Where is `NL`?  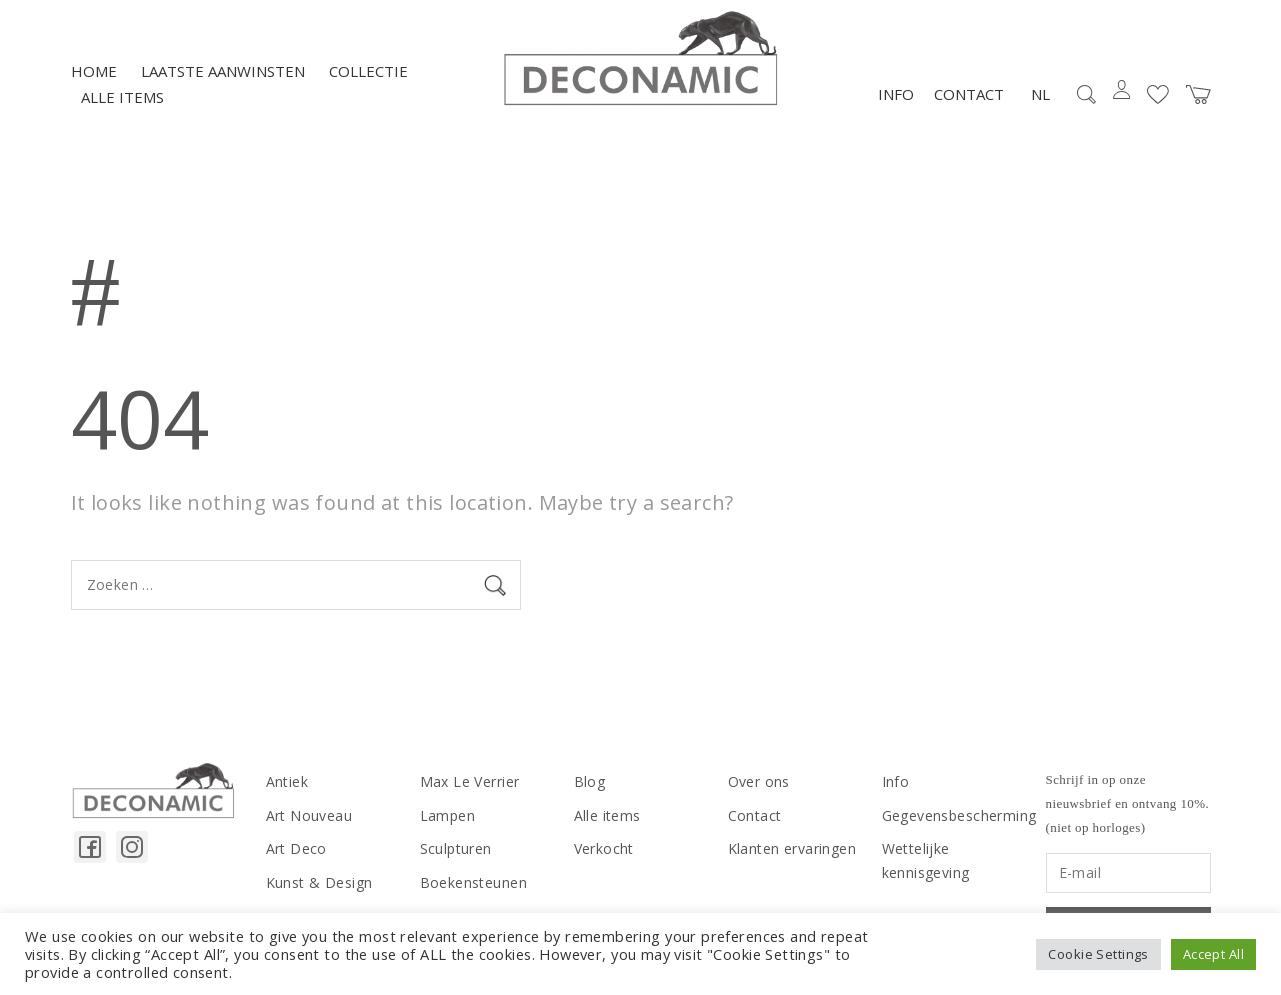 NL is located at coordinates (1040, 94).